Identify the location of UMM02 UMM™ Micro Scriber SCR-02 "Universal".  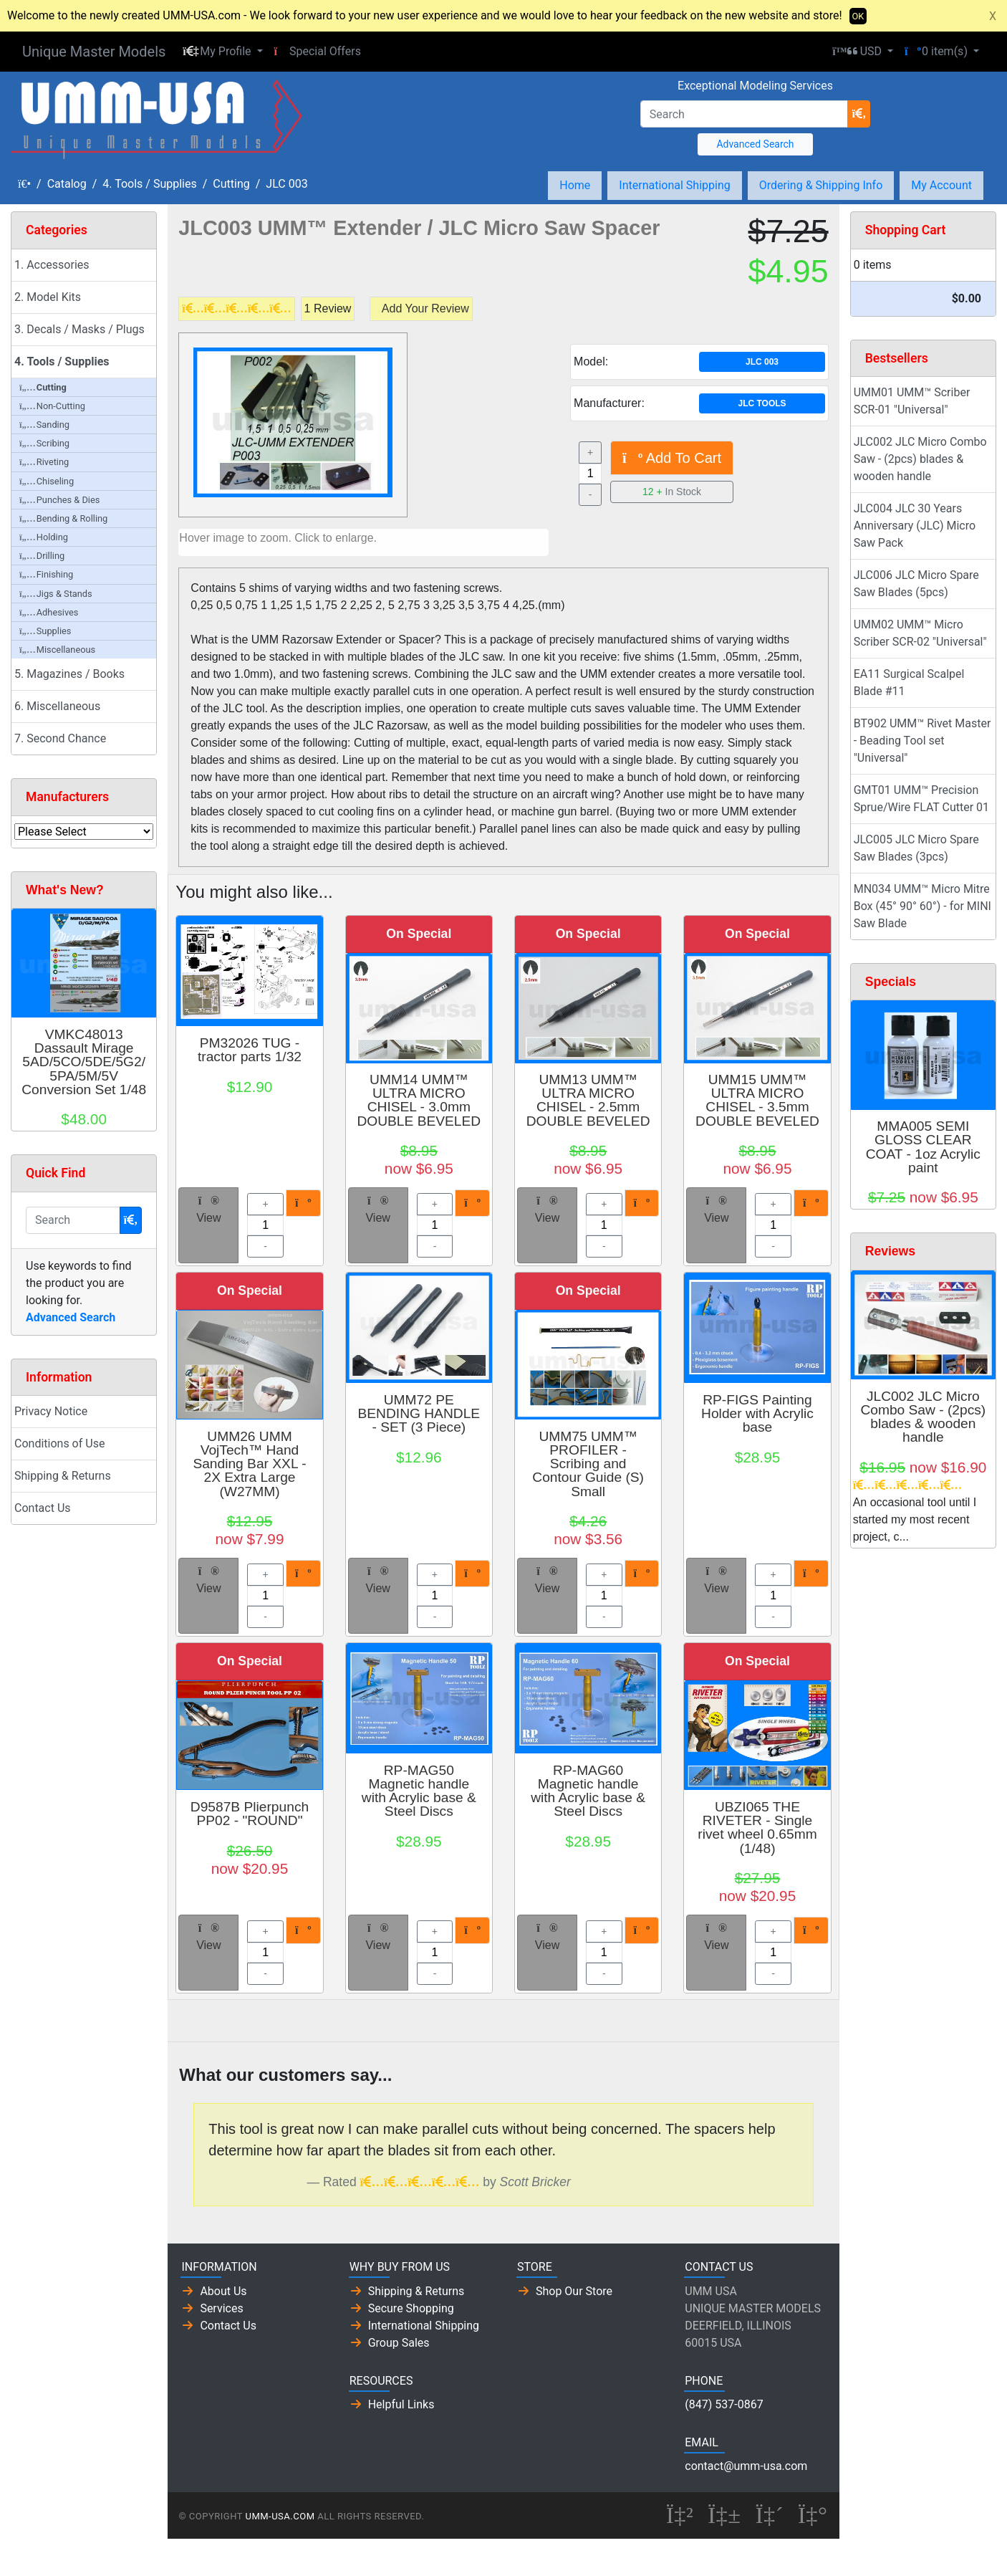
(920, 633).